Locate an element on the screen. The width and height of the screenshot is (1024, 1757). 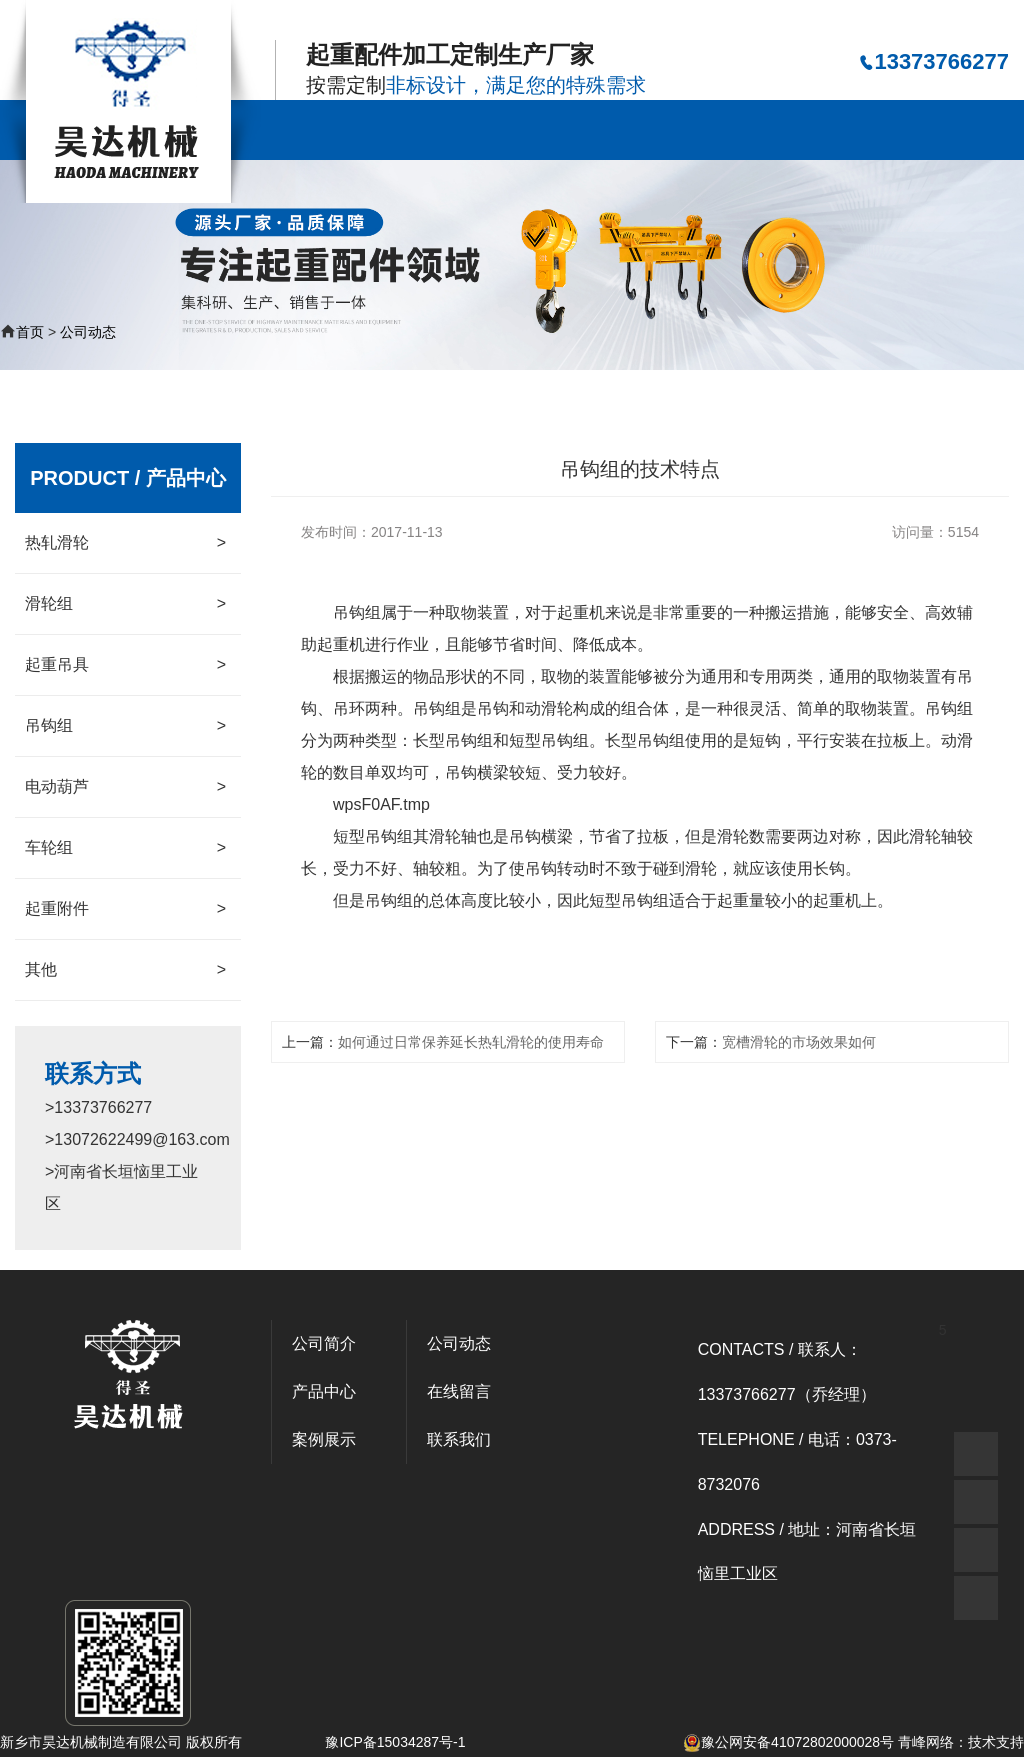
起重吊具 is located at coordinates (125, 665).